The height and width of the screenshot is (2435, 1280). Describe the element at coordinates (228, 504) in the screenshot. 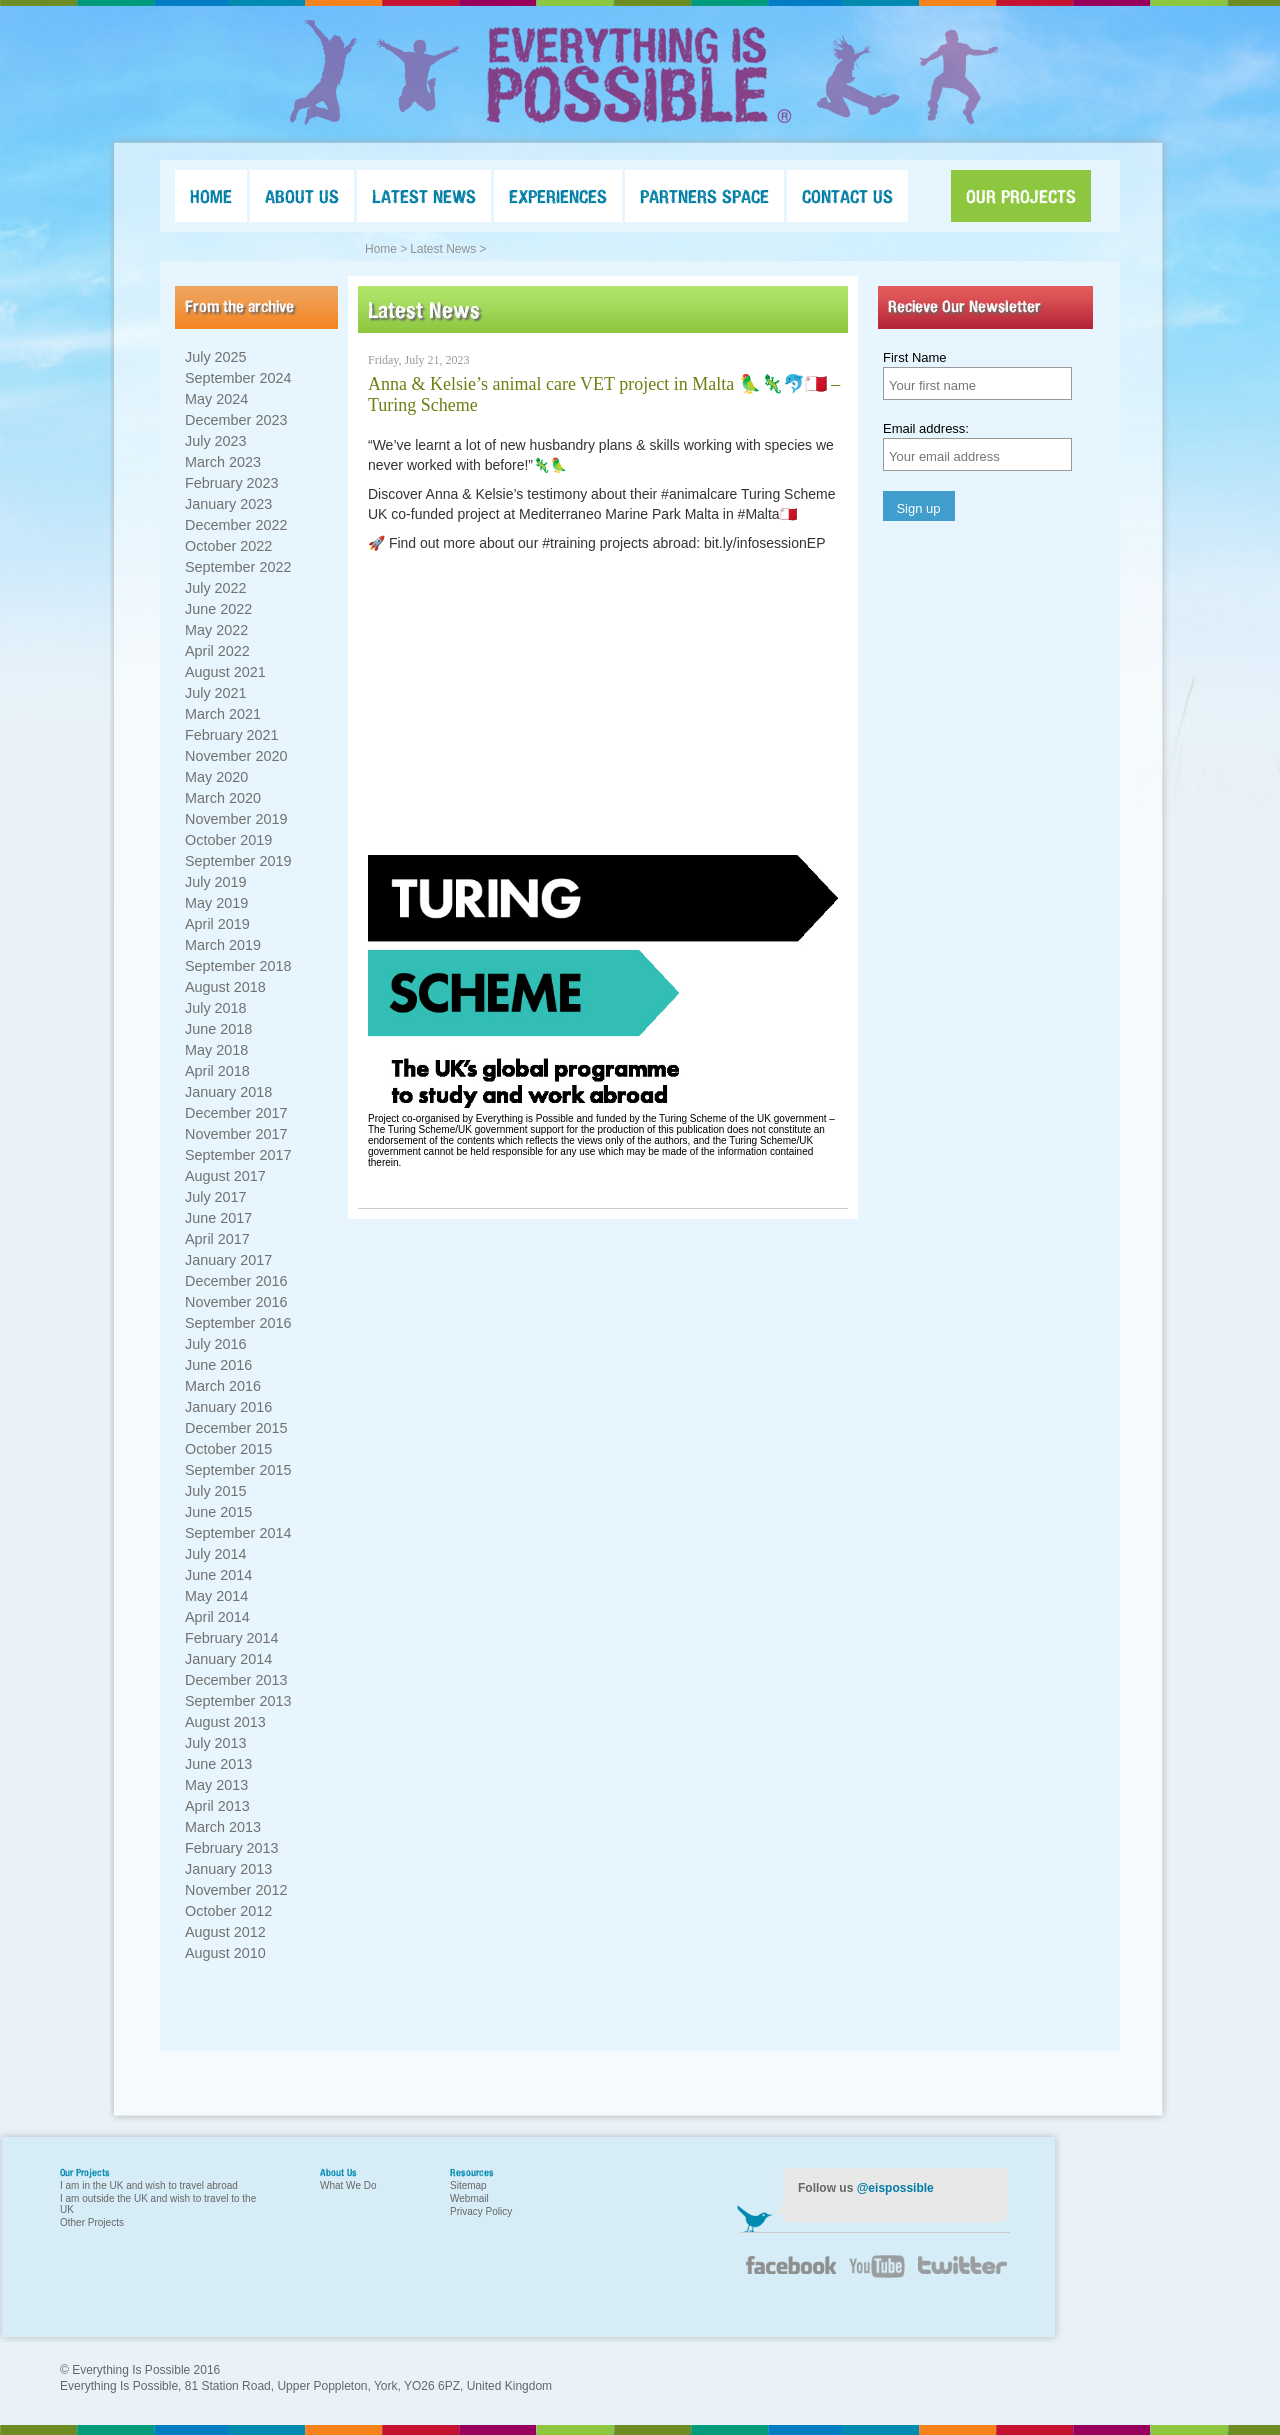

I see `January 2023` at that location.